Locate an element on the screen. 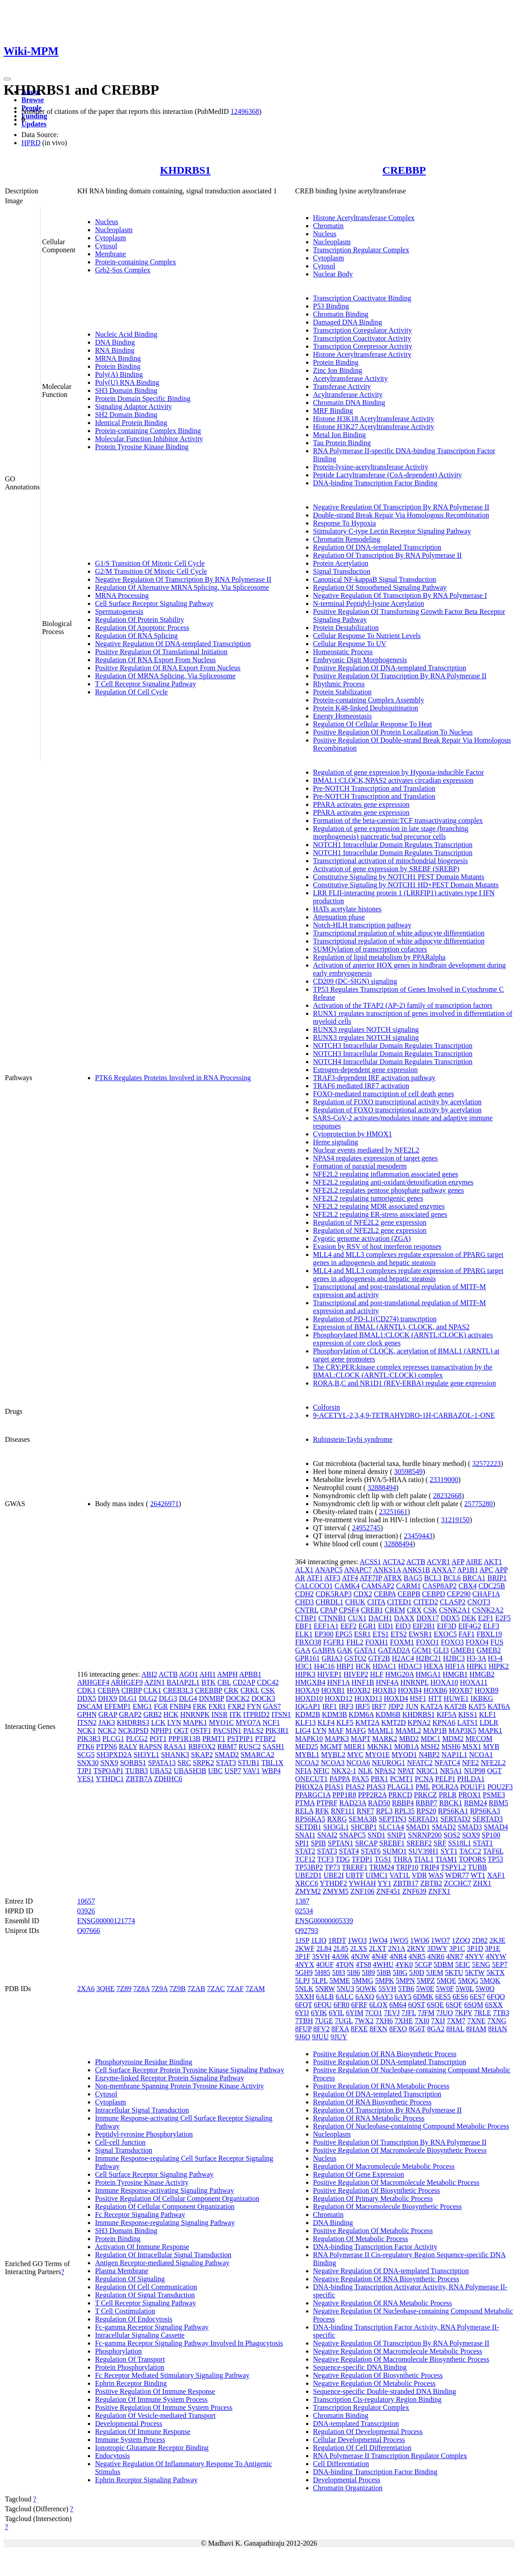 This screenshot has height=2576, width=518. TP73 is located at coordinates (332, 1867).